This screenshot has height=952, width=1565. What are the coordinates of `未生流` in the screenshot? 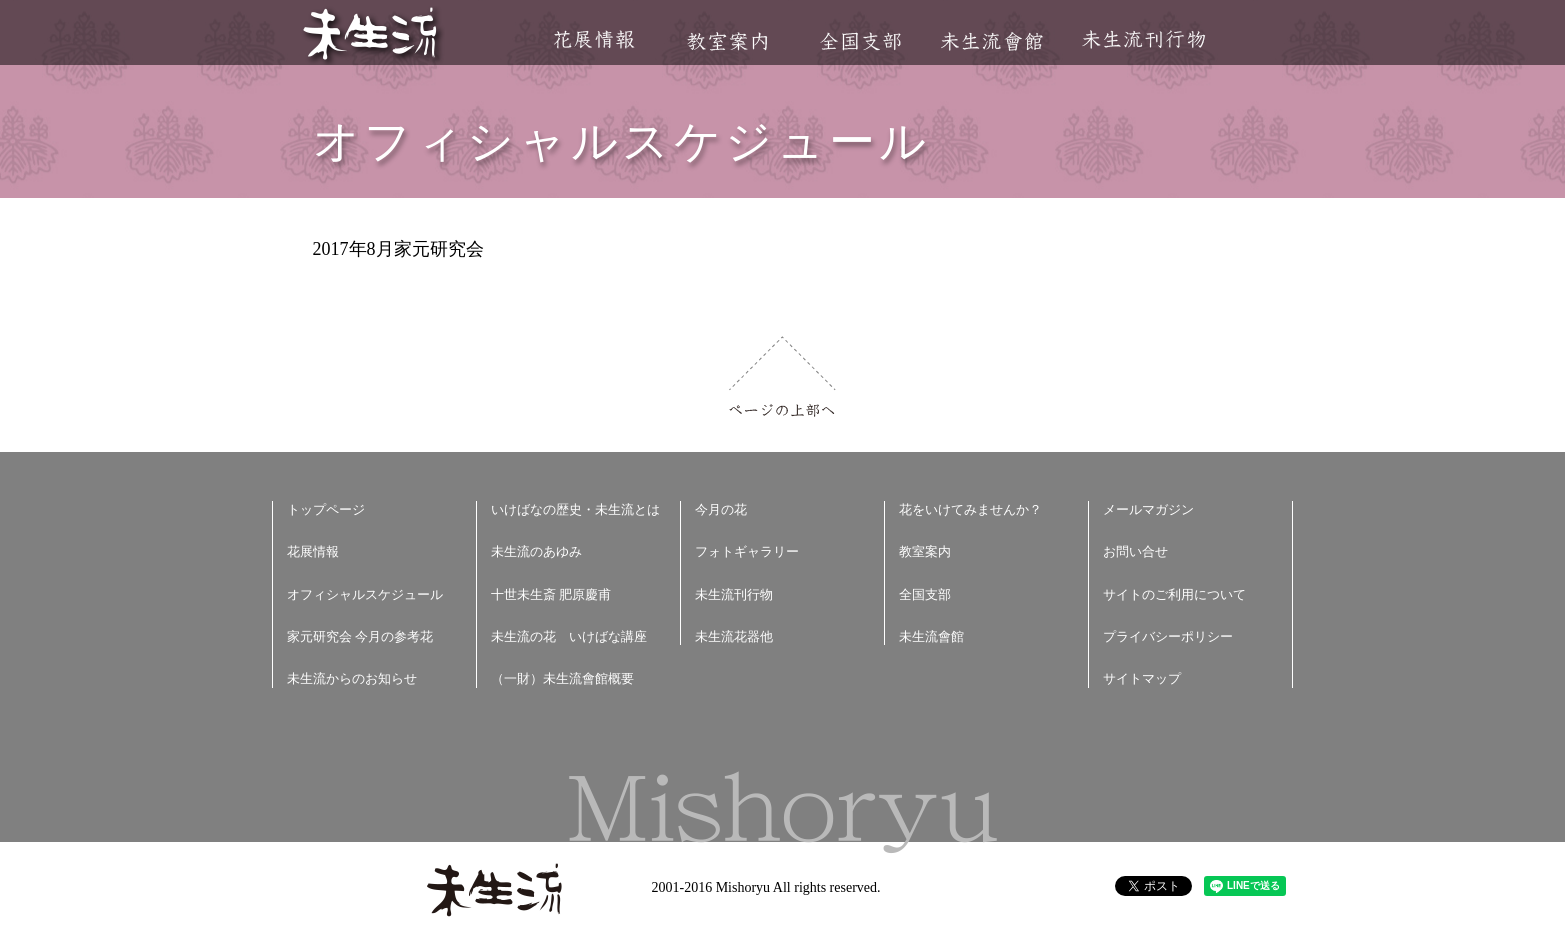 It's located at (371, 35).